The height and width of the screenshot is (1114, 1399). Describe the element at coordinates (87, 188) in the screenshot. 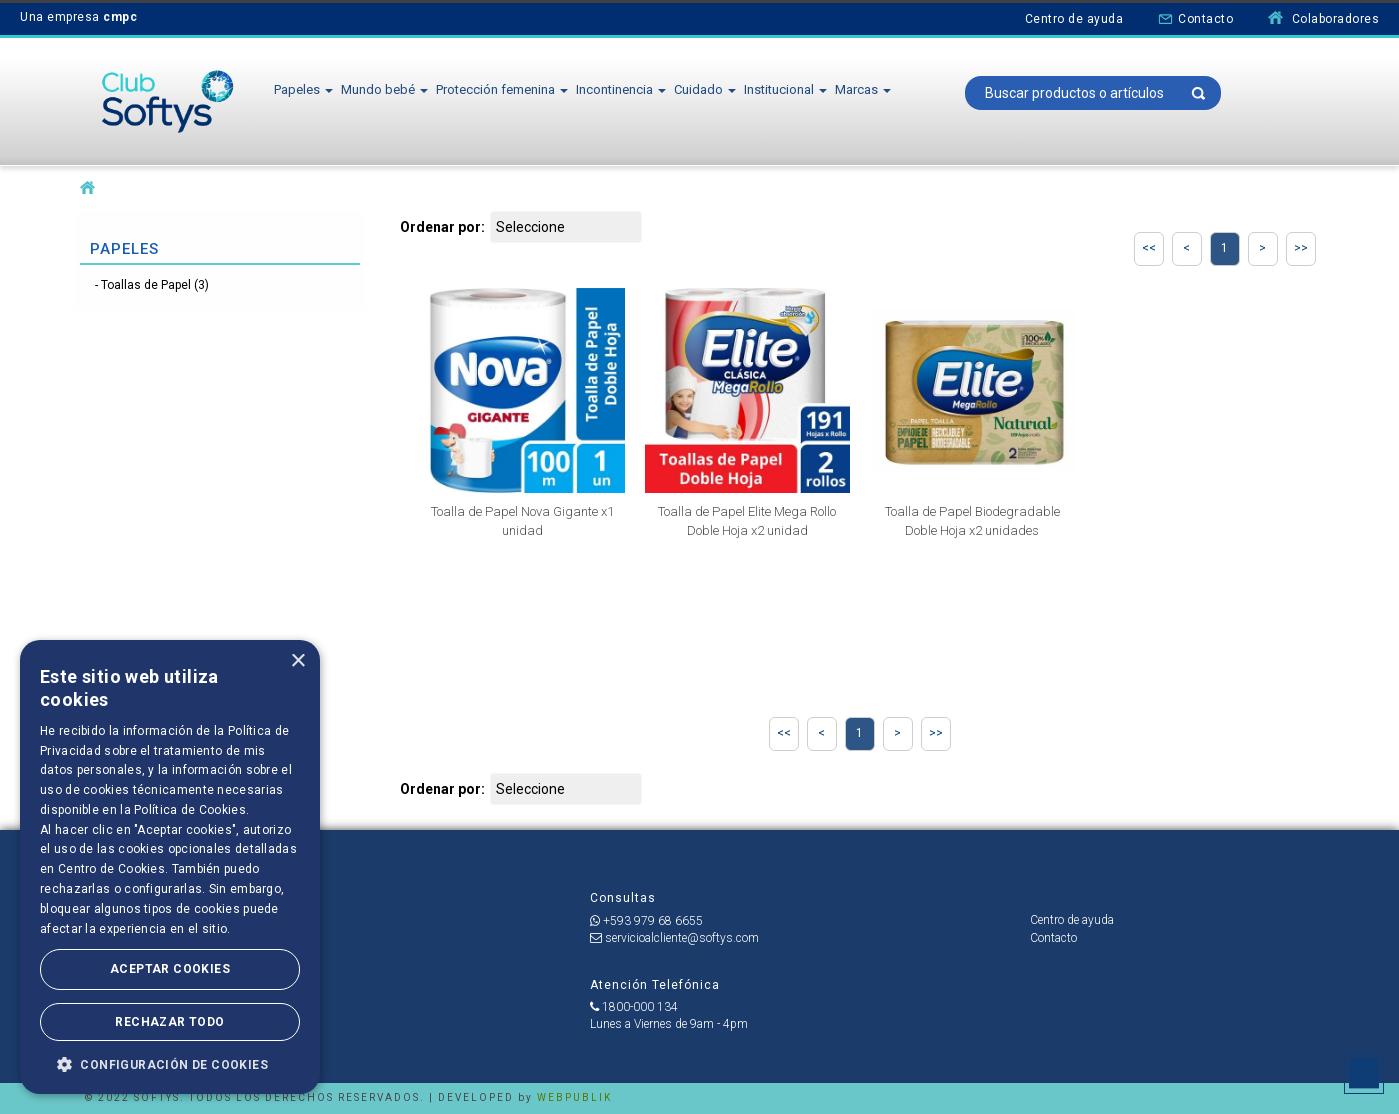

I see `softysecu` at that location.